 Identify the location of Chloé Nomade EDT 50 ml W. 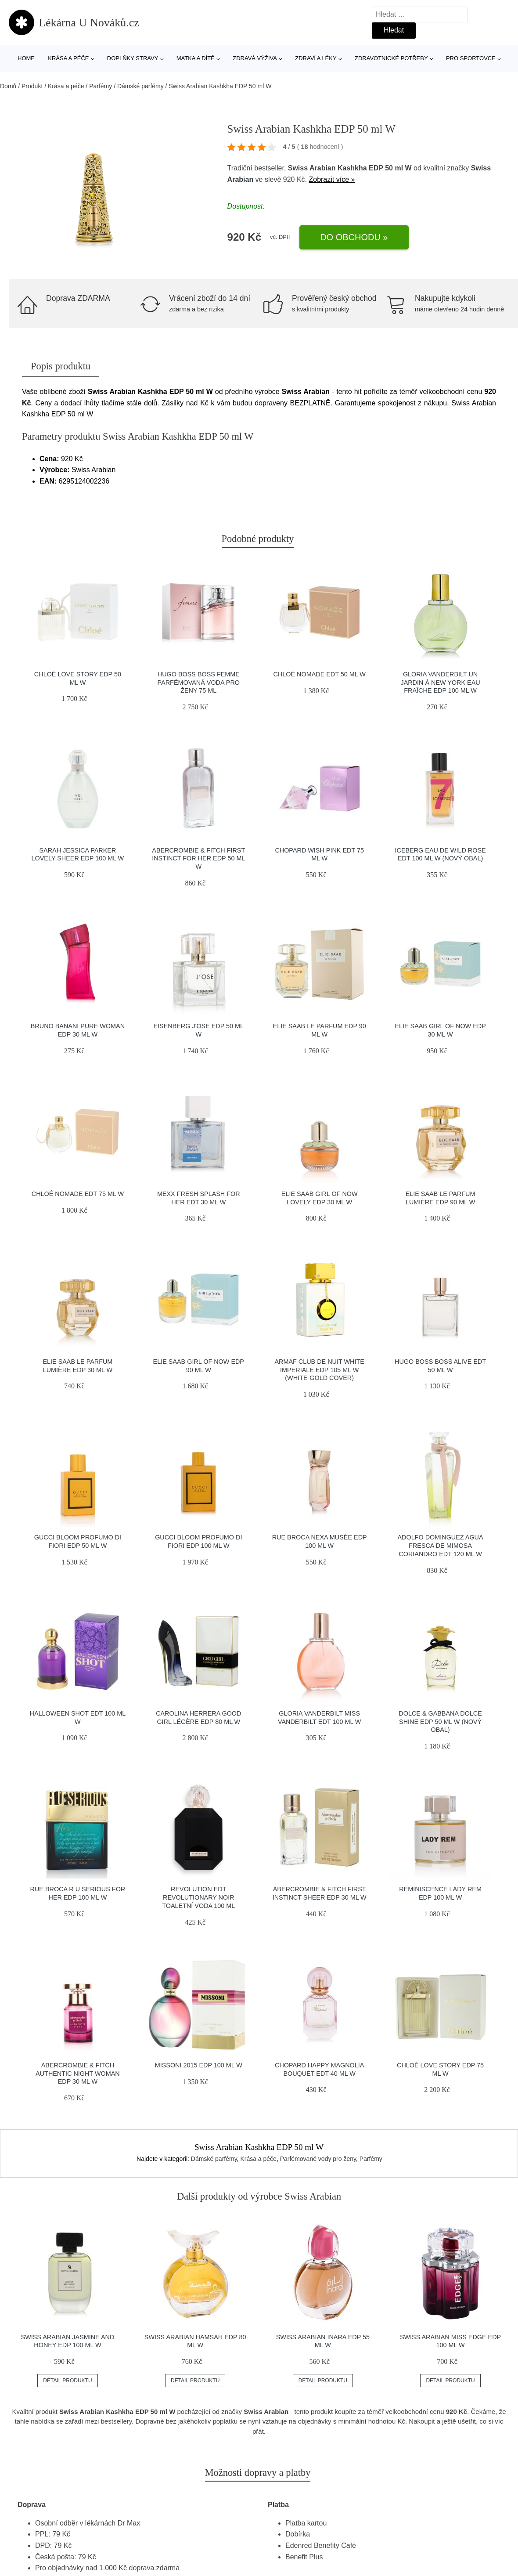
(319, 674).